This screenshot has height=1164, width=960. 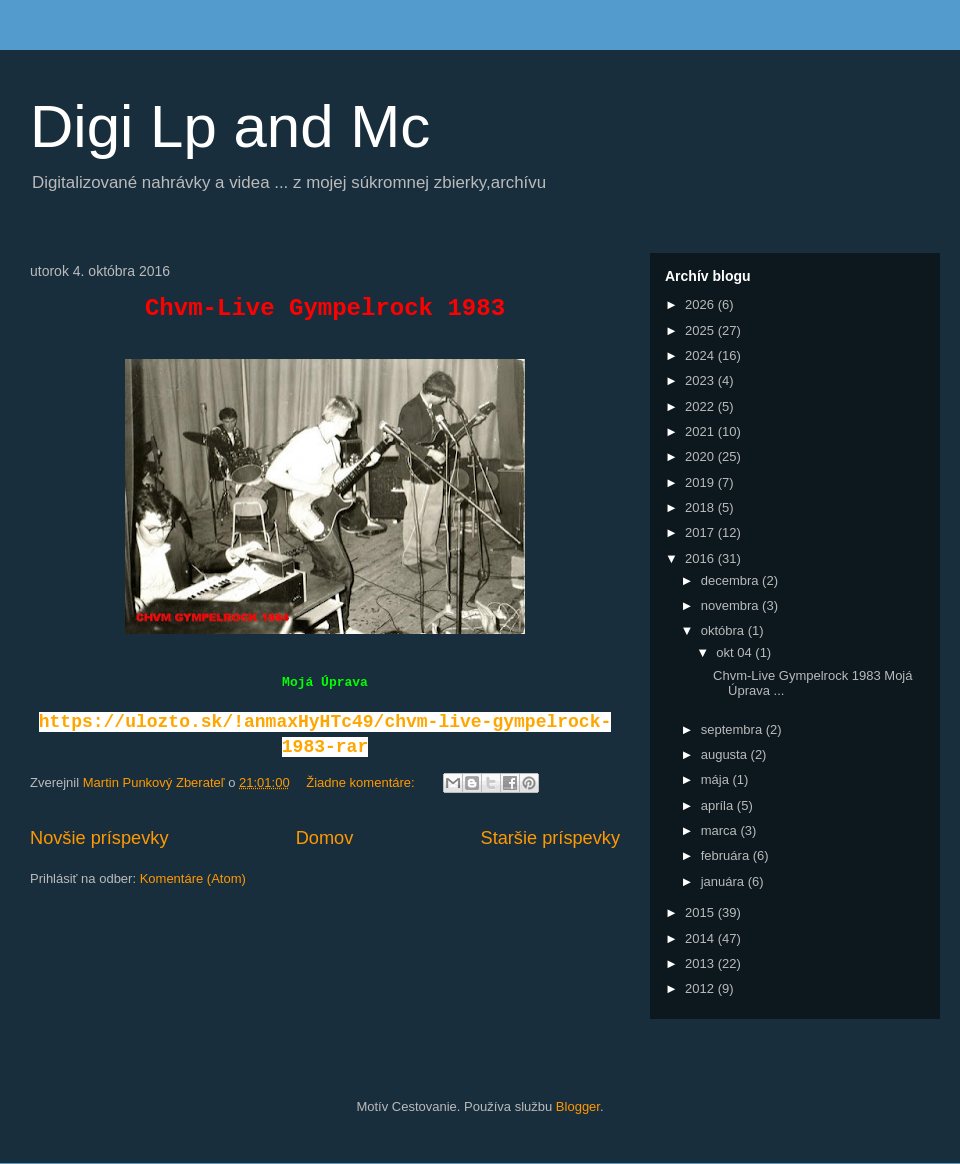 What do you see at coordinates (701, 507) in the screenshot?
I see `2018` at bounding box center [701, 507].